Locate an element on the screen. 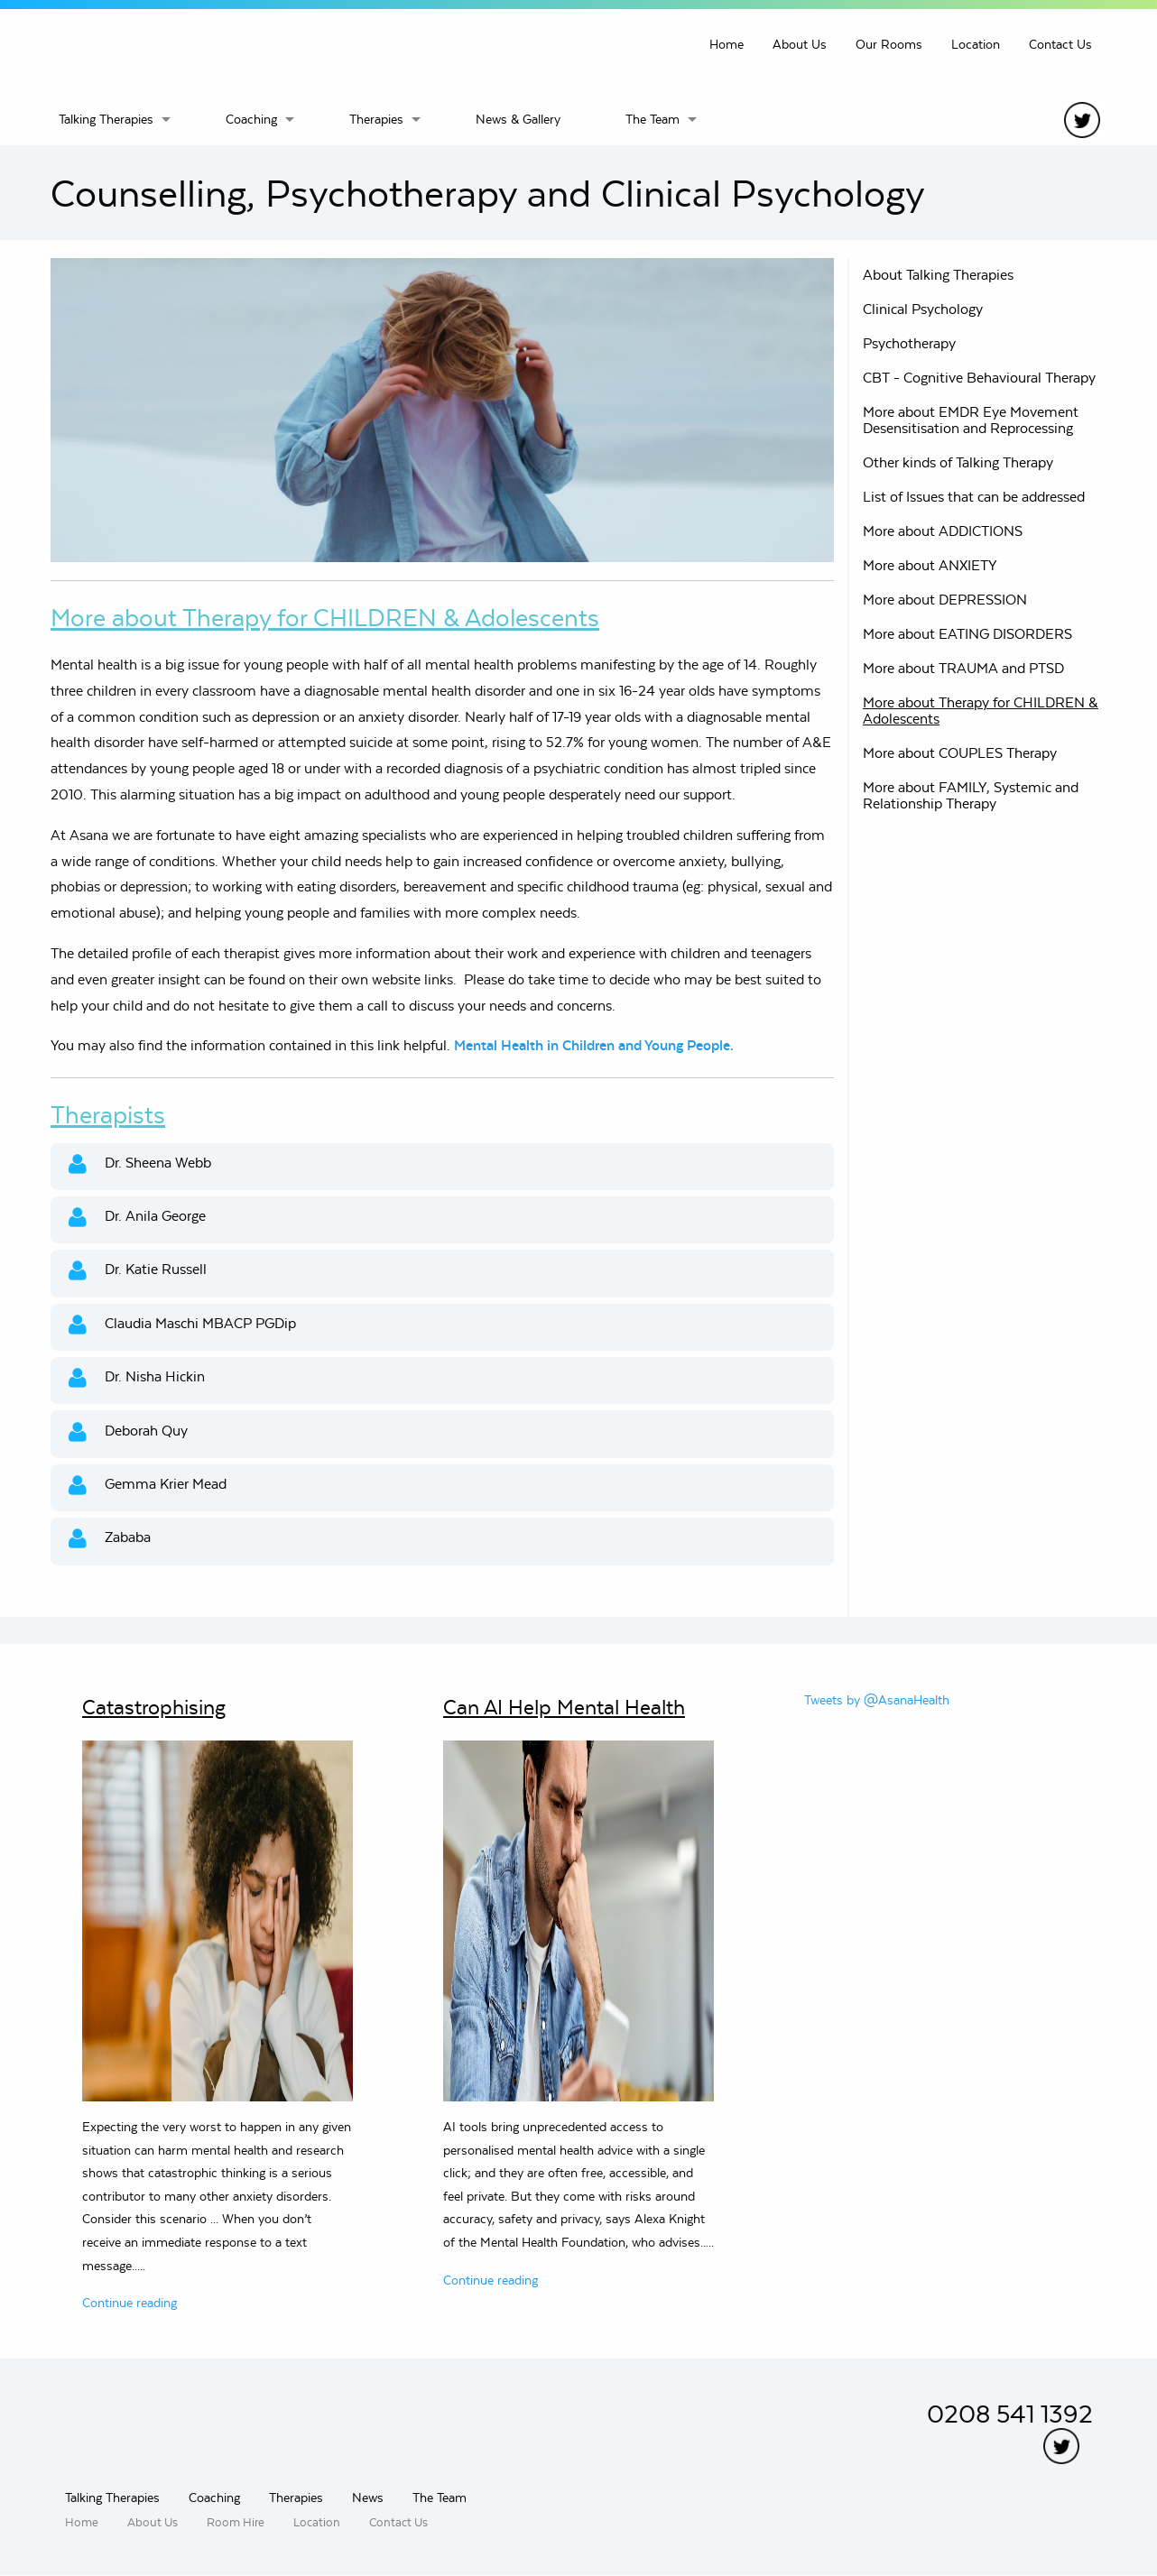 This screenshot has width=1157, height=2576. Talking Therapies is located at coordinates (106, 119).